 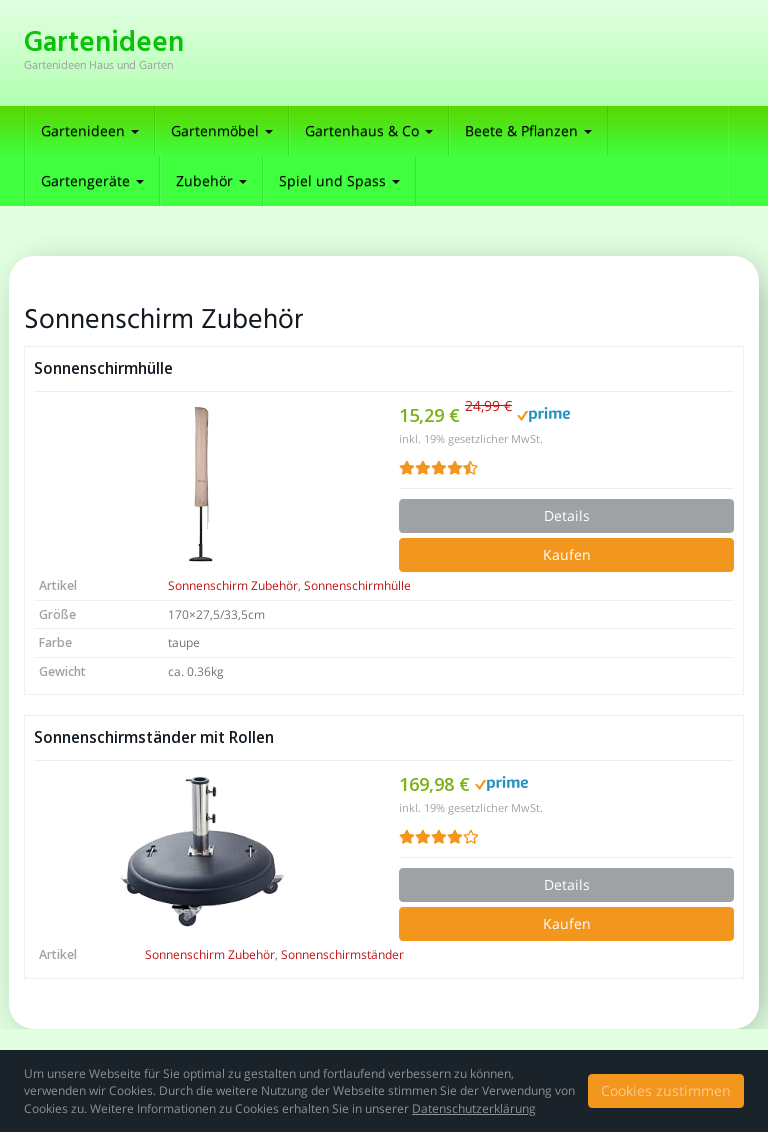 What do you see at coordinates (222, 130) in the screenshot?
I see `Gartenmöbel` at bounding box center [222, 130].